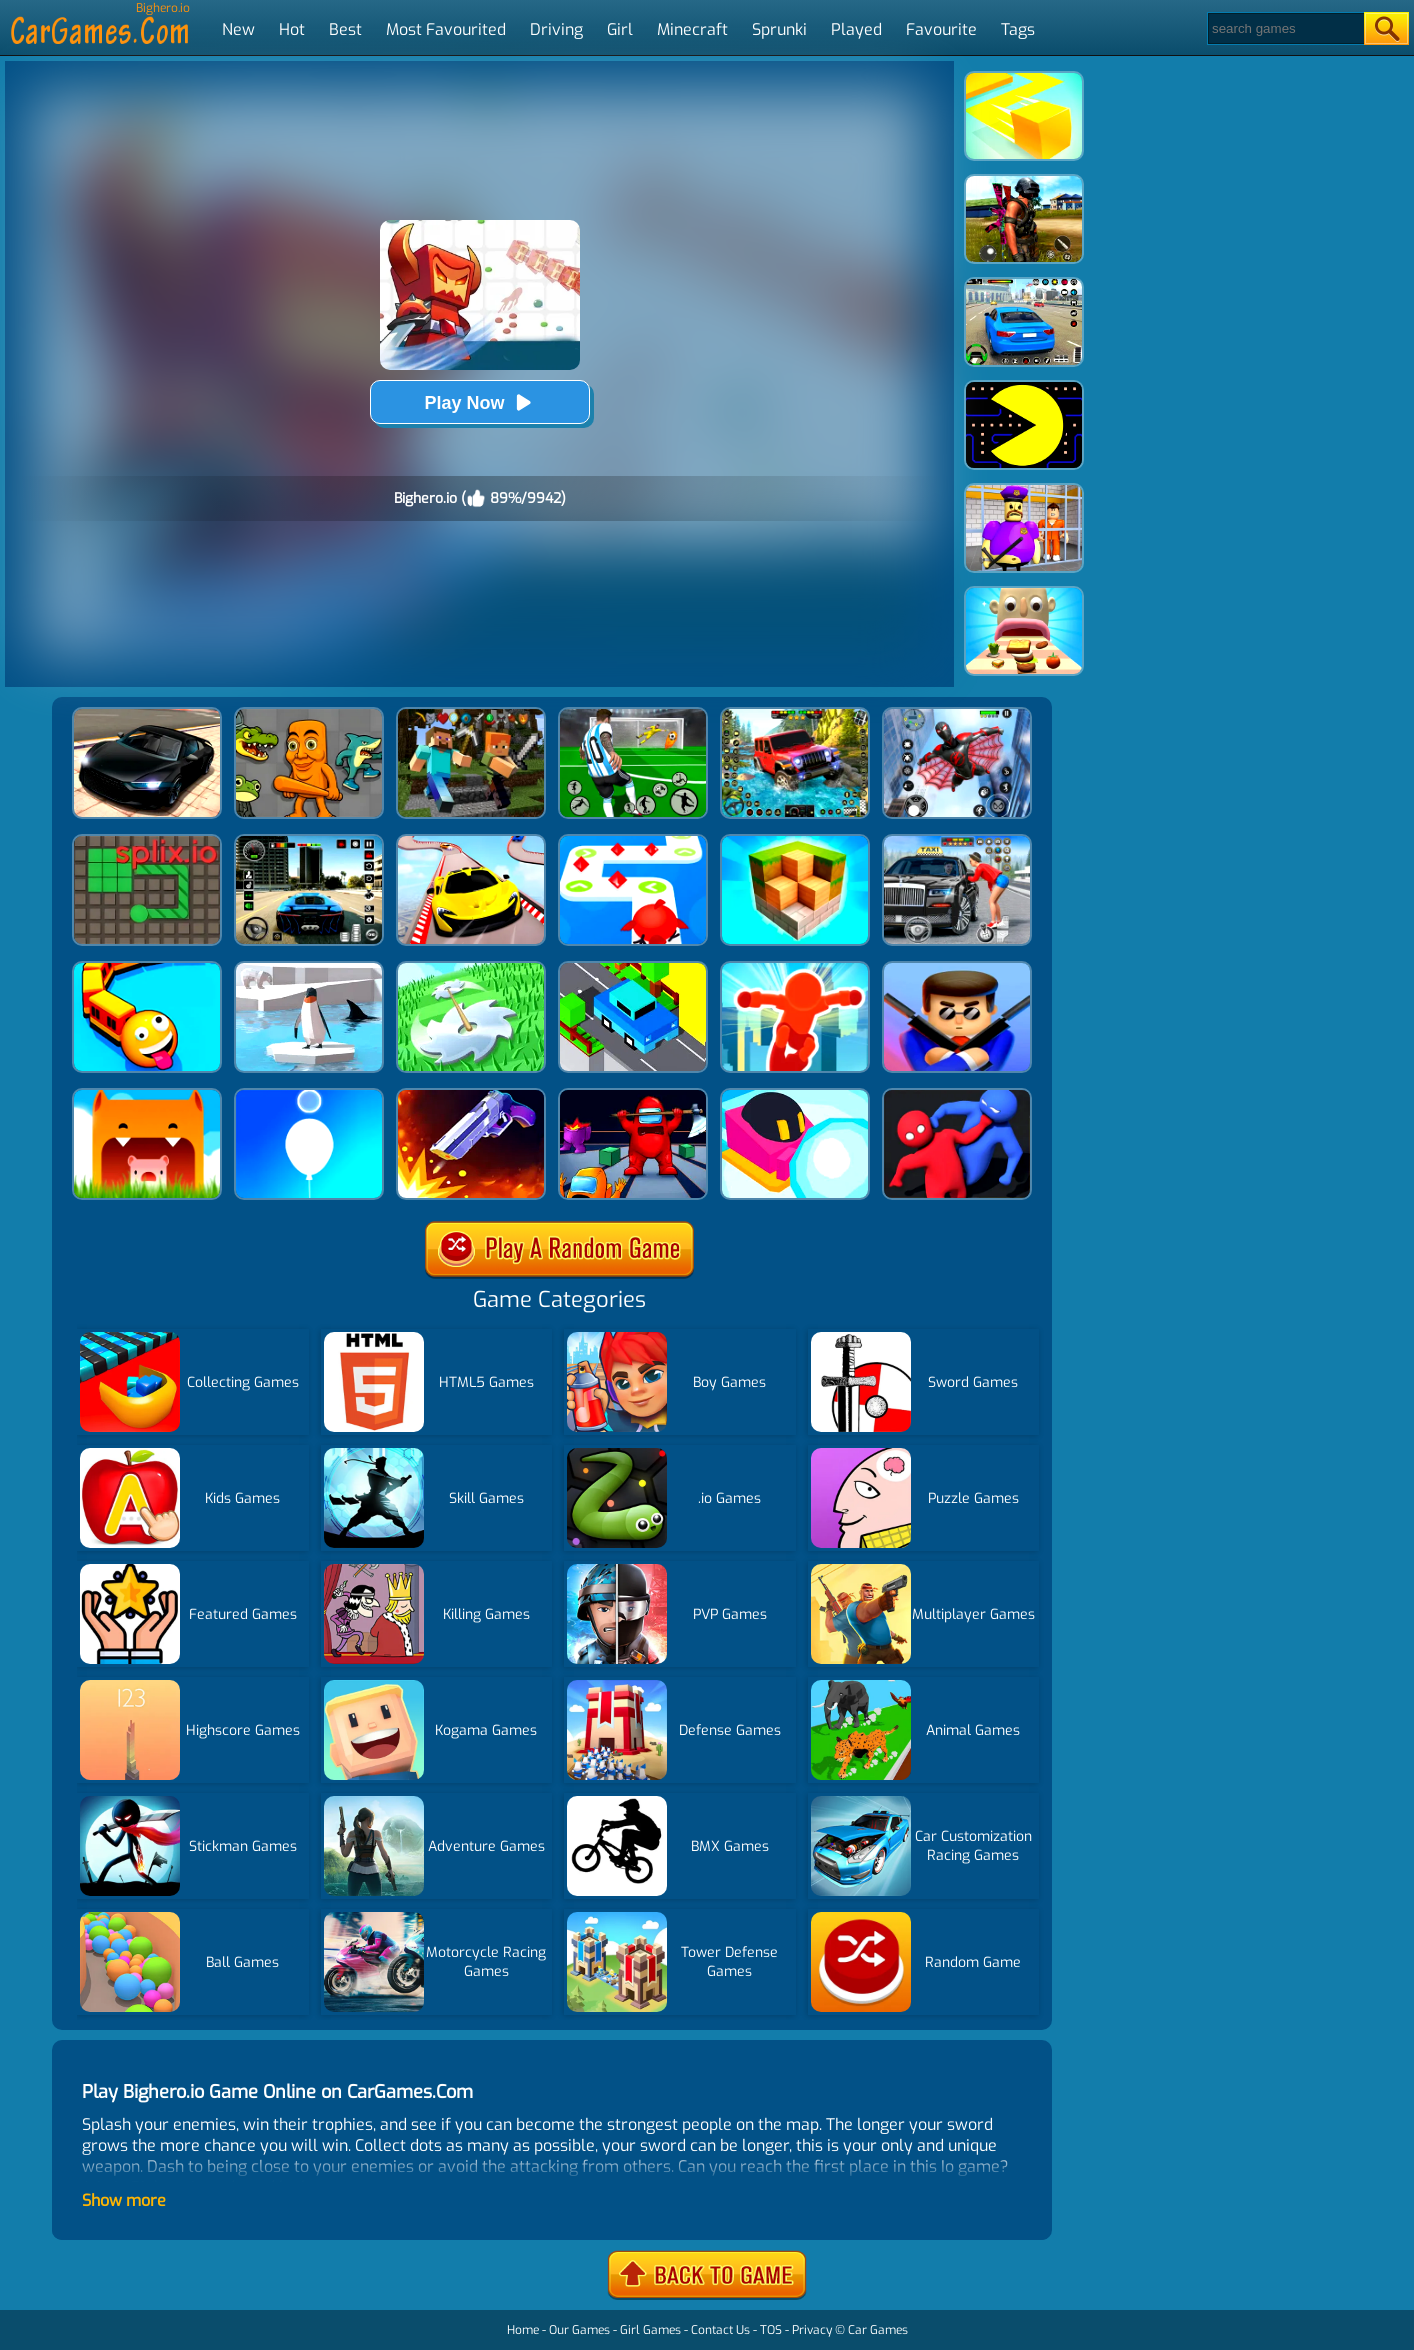 The width and height of the screenshot is (1414, 2350). Describe the element at coordinates (446, 29) in the screenshot. I see `Most Favourited` at that location.